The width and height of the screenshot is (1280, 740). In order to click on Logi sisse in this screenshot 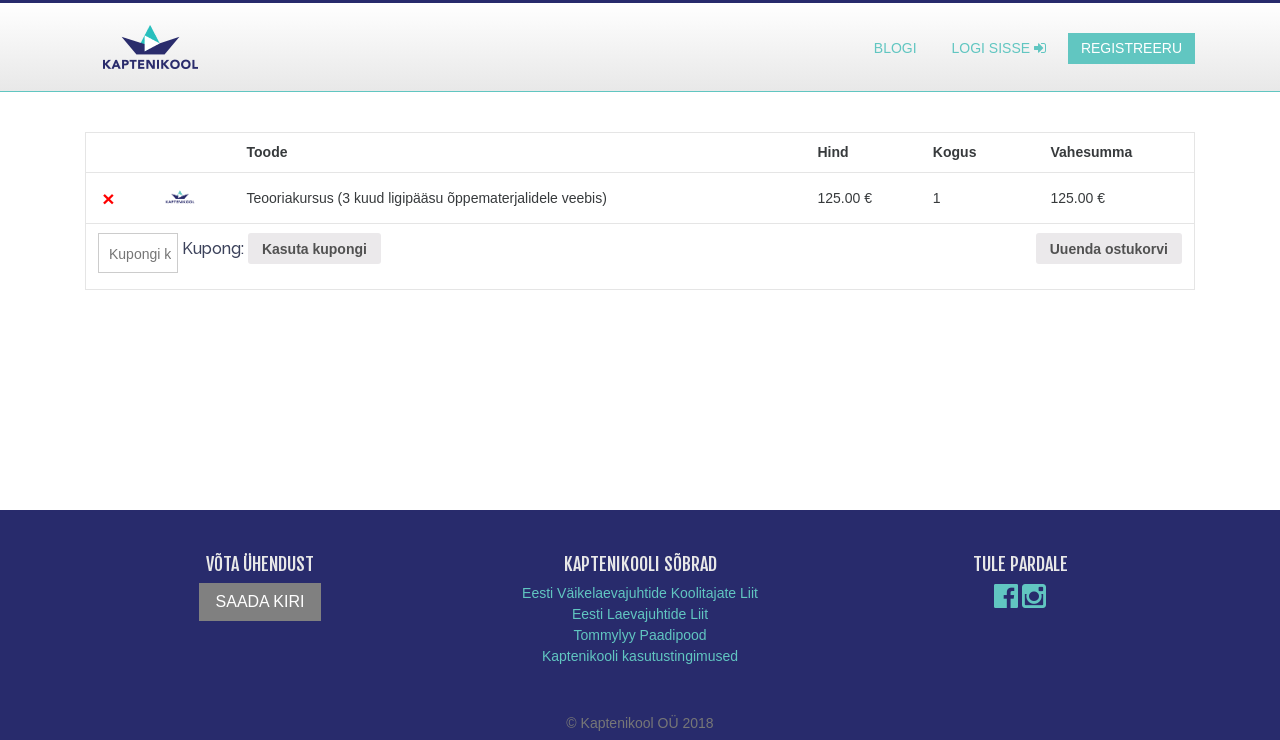, I will do `click(999, 48)`.